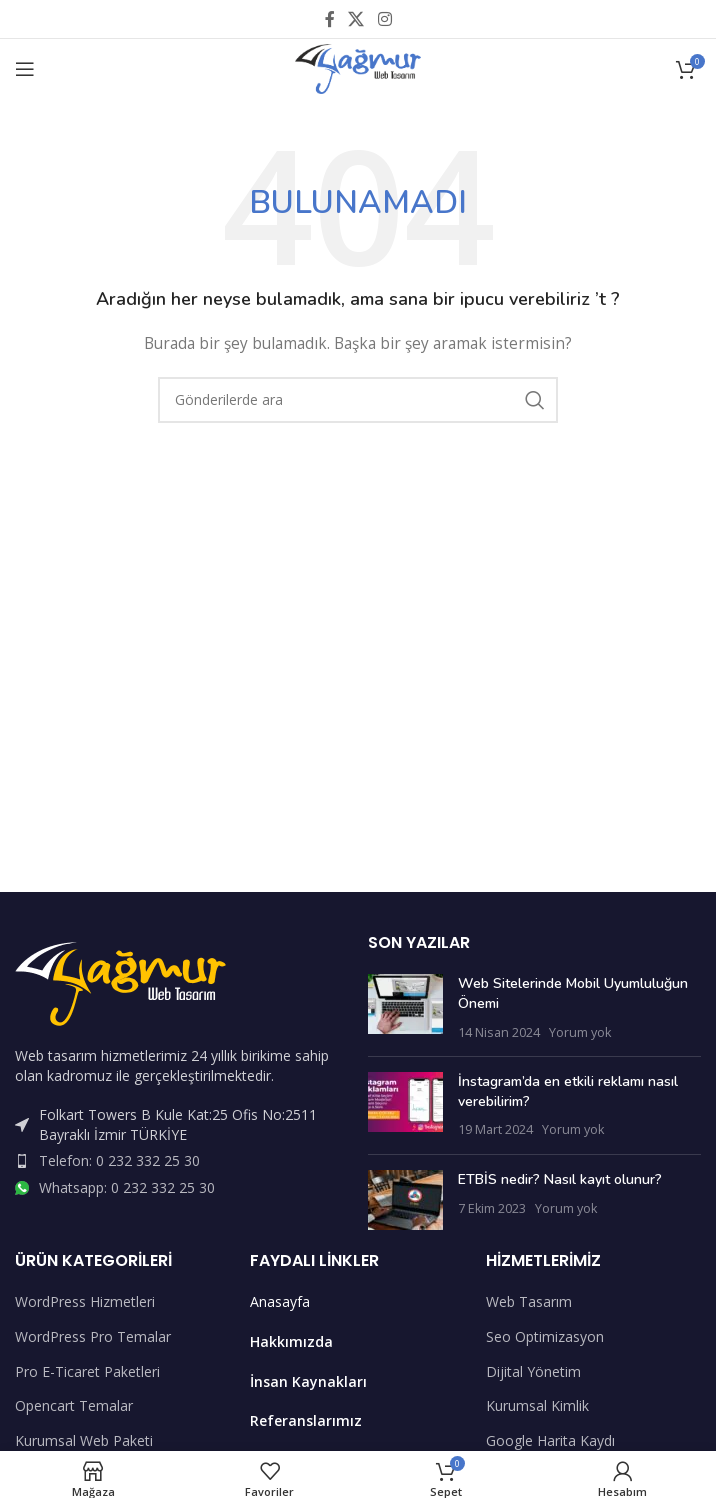  I want to click on ETBİS nedir? Nasıl kayıt olunur?, so click(560, 1179).